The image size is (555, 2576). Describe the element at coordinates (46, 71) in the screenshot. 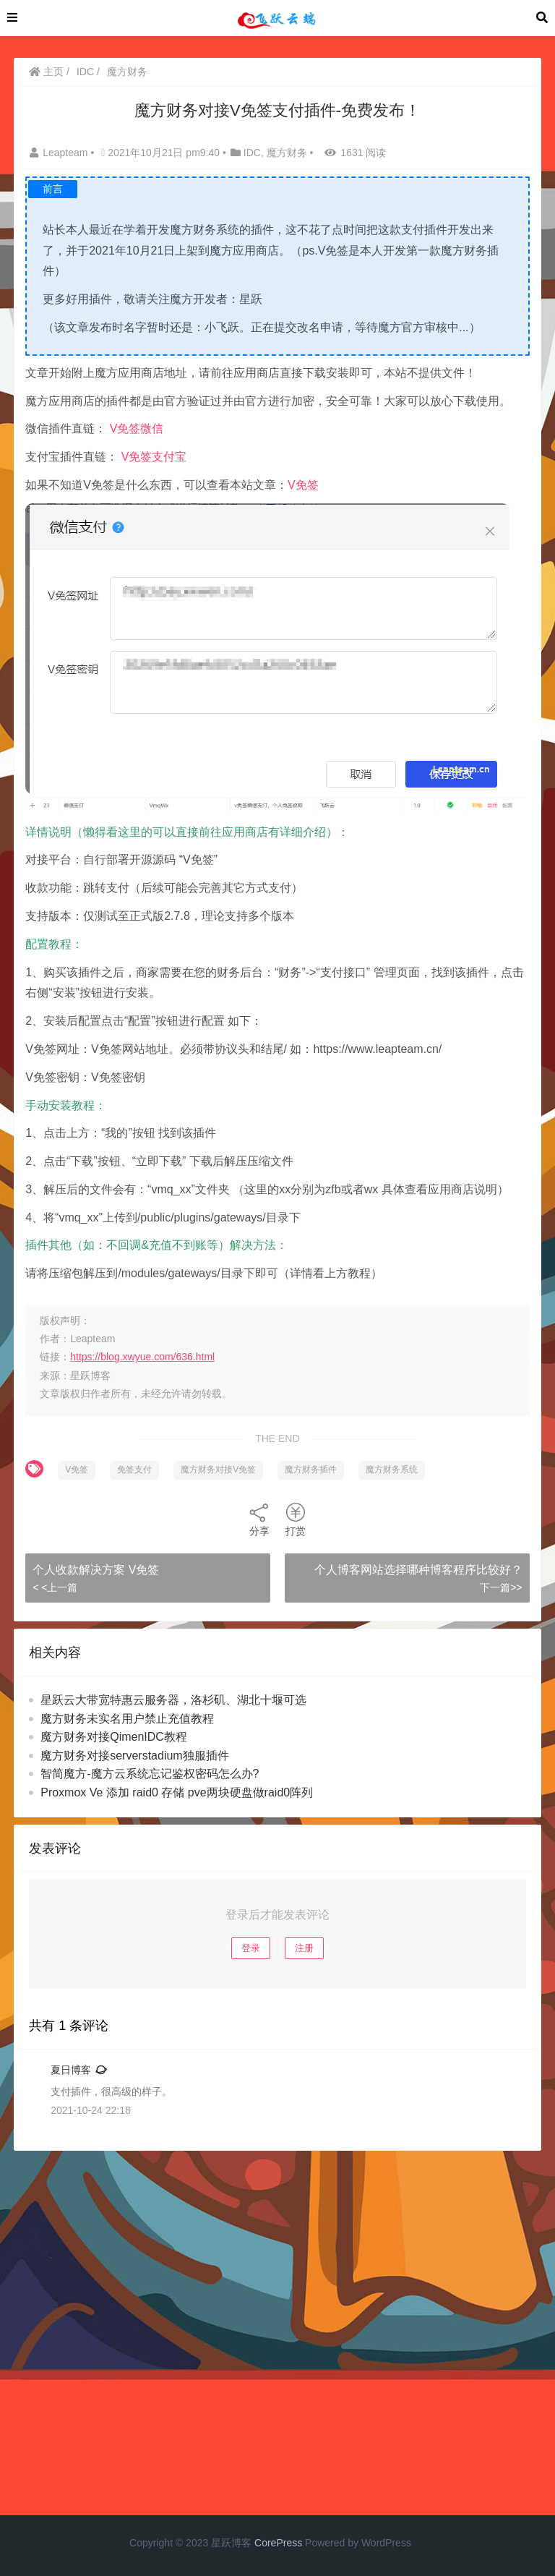

I see `主页` at that location.